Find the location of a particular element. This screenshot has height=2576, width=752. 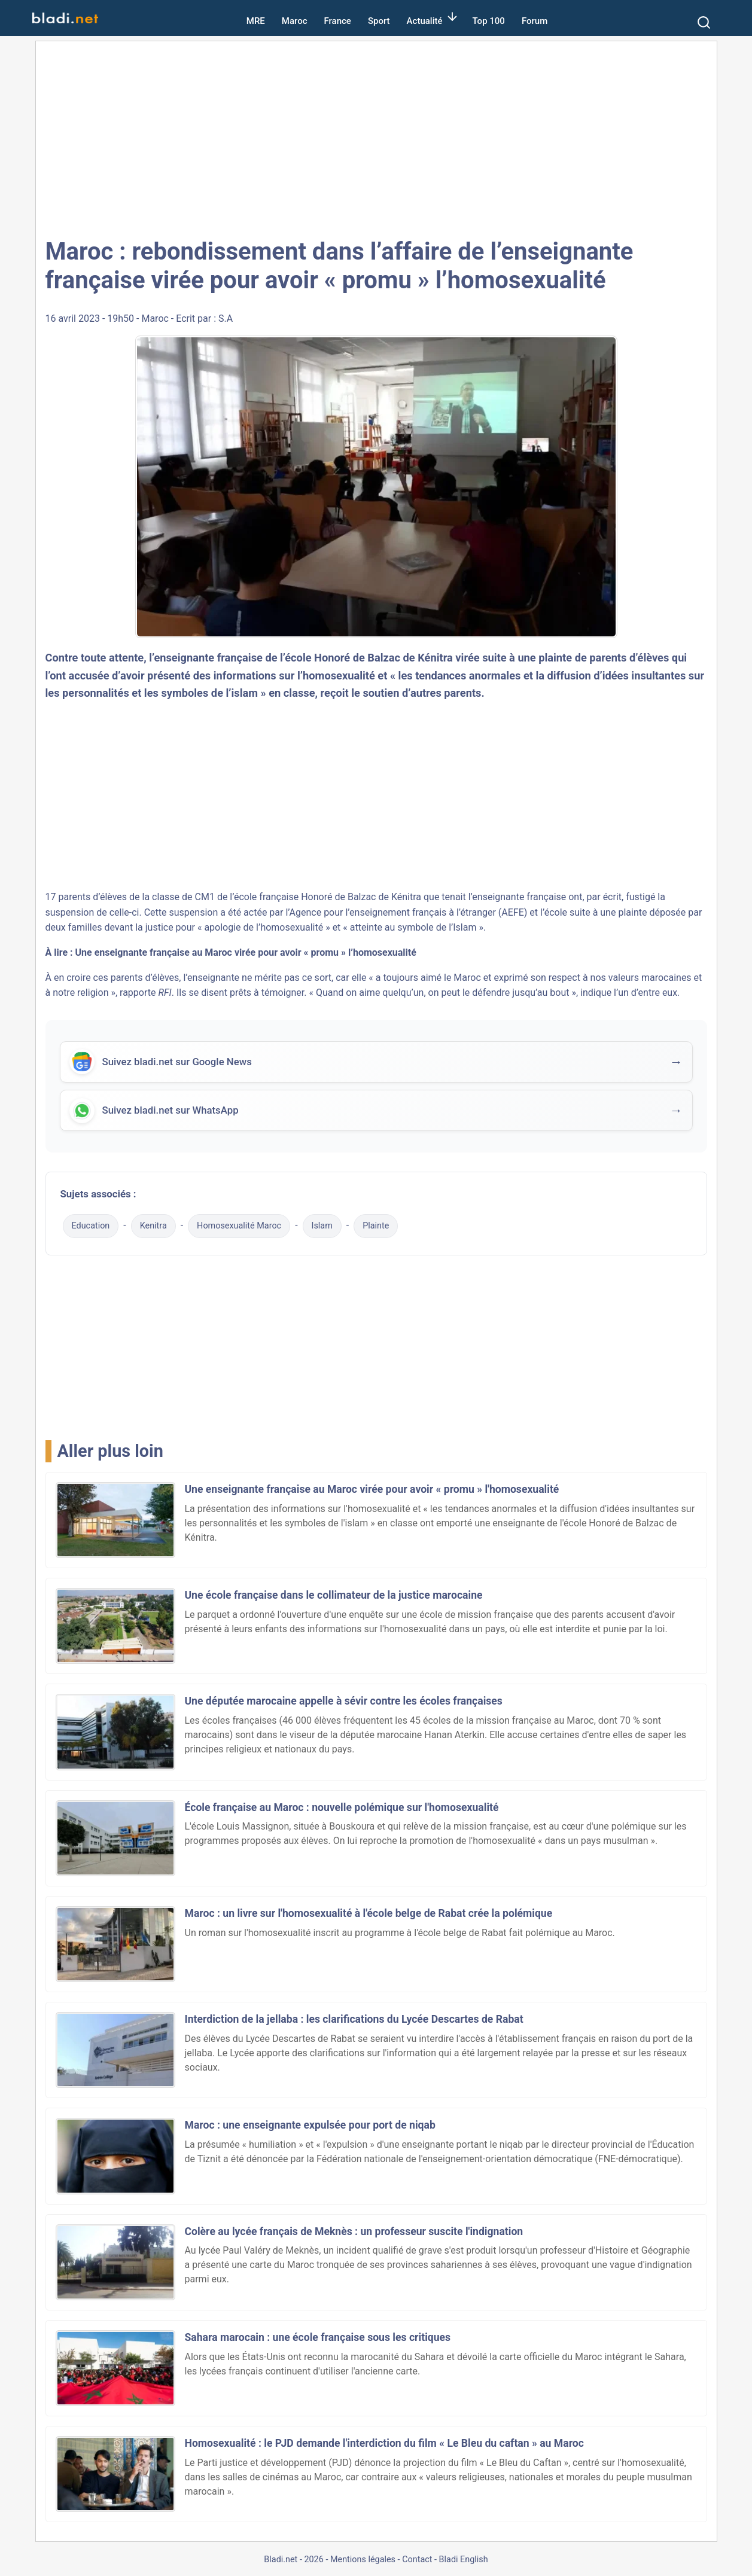

Bladi English is located at coordinates (463, 2563).